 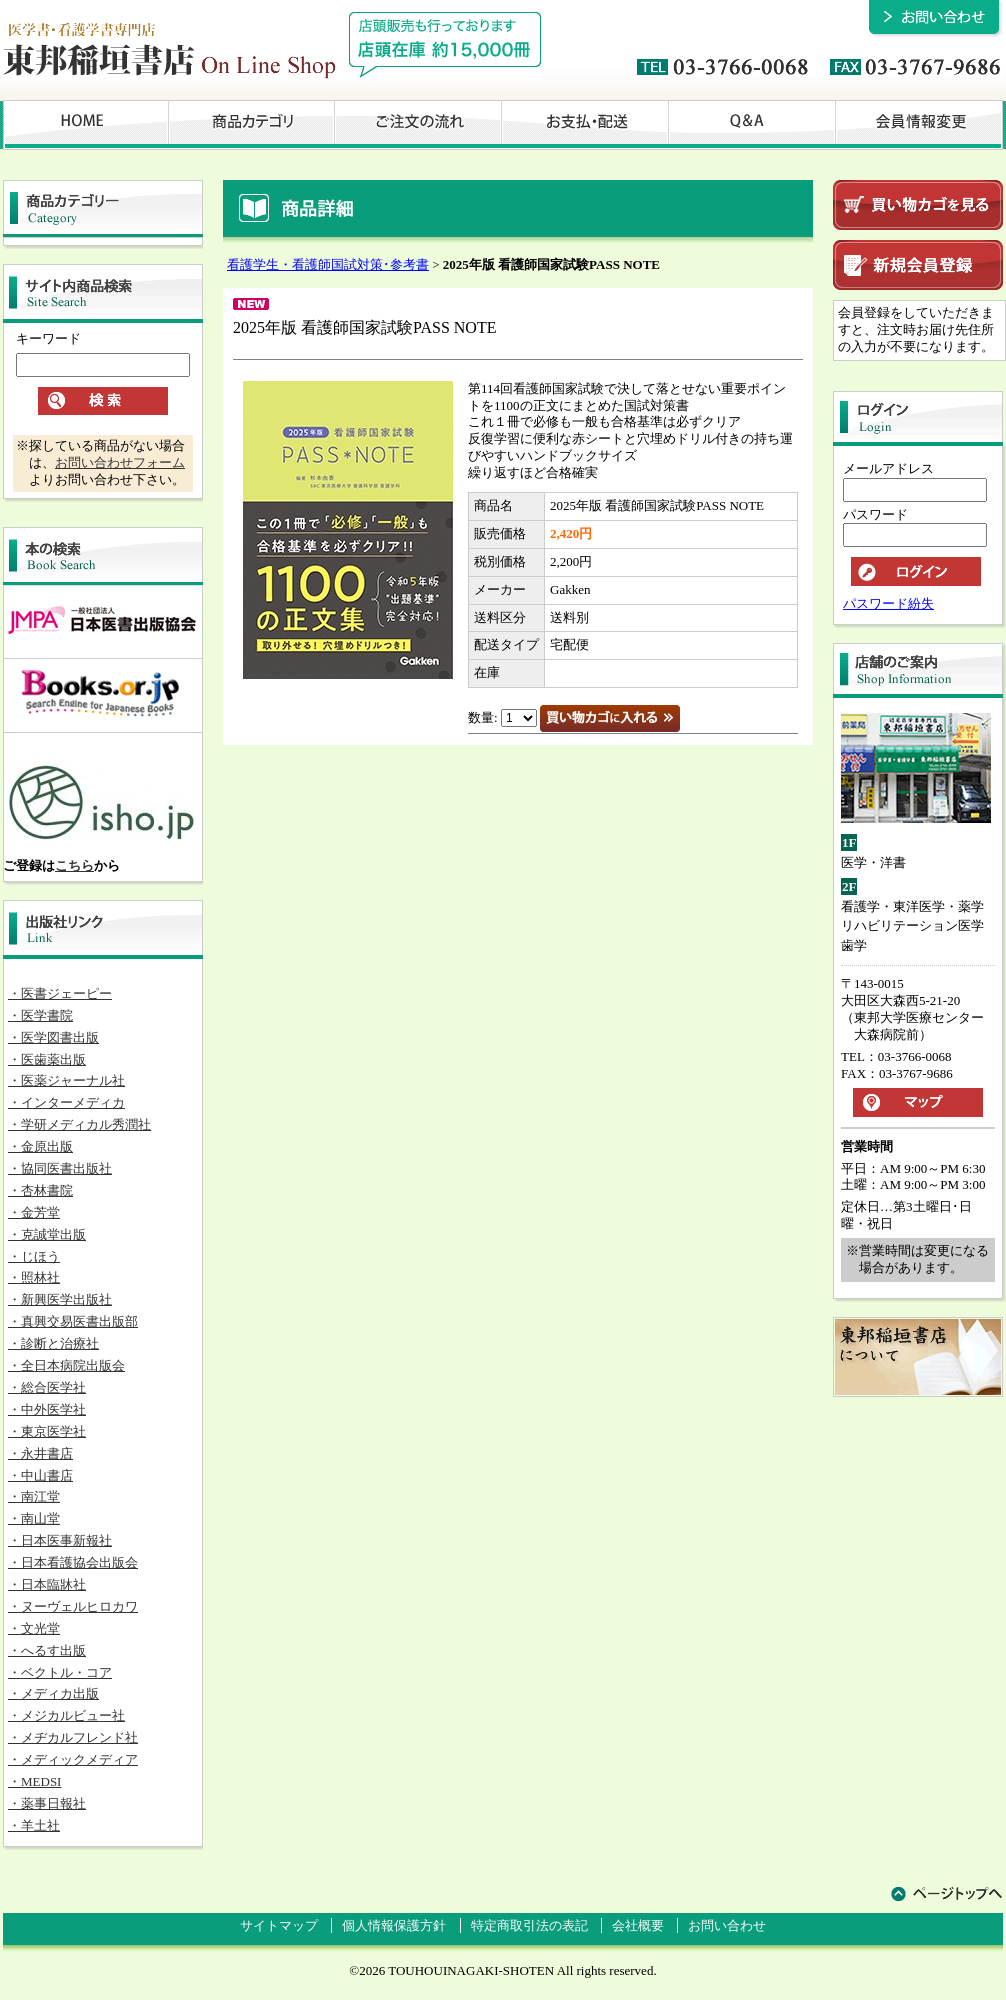 What do you see at coordinates (34, 1781) in the screenshot?
I see `・MEDSI` at bounding box center [34, 1781].